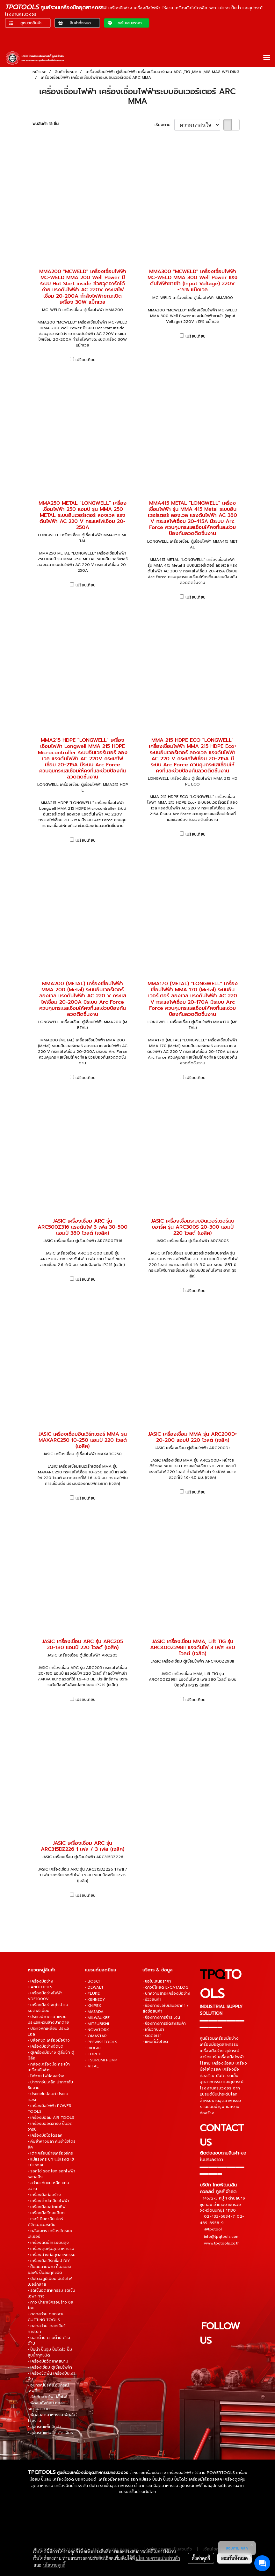 The image size is (275, 2576). I want to click on พบสินค้า 15 ชิ้น, so click(46, 124).